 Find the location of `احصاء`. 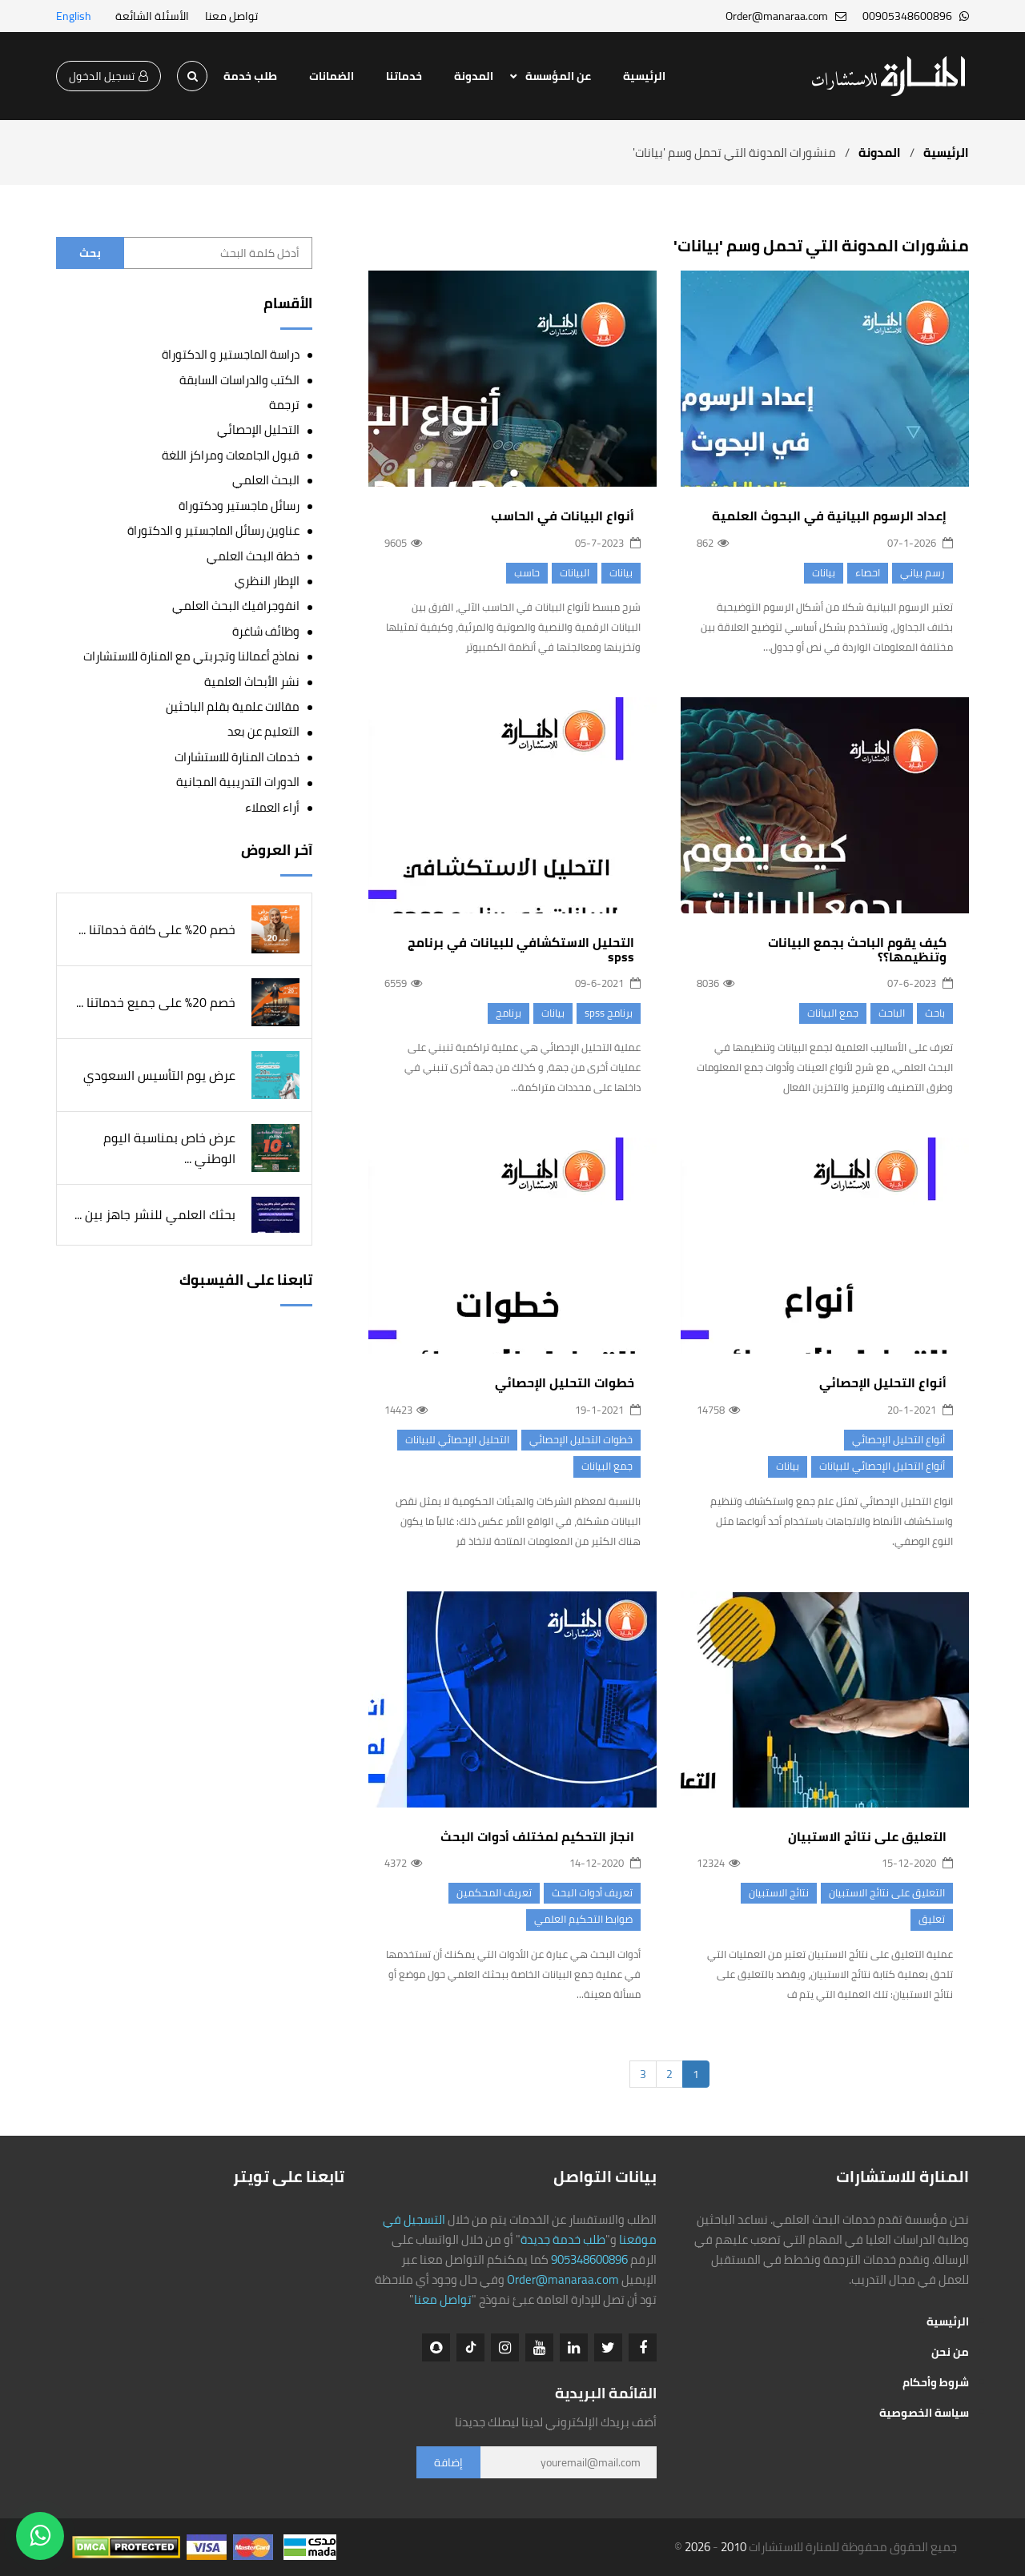

احصاء is located at coordinates (867, 572).